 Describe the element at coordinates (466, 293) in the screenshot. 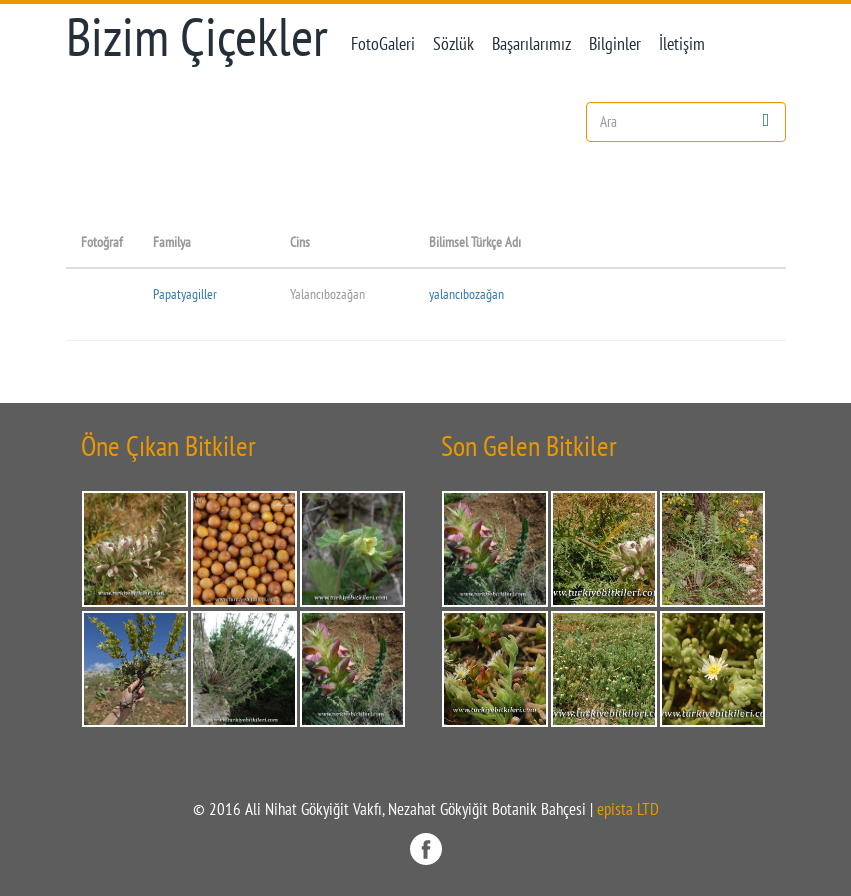

I see `yalancıbozağan` at that location.